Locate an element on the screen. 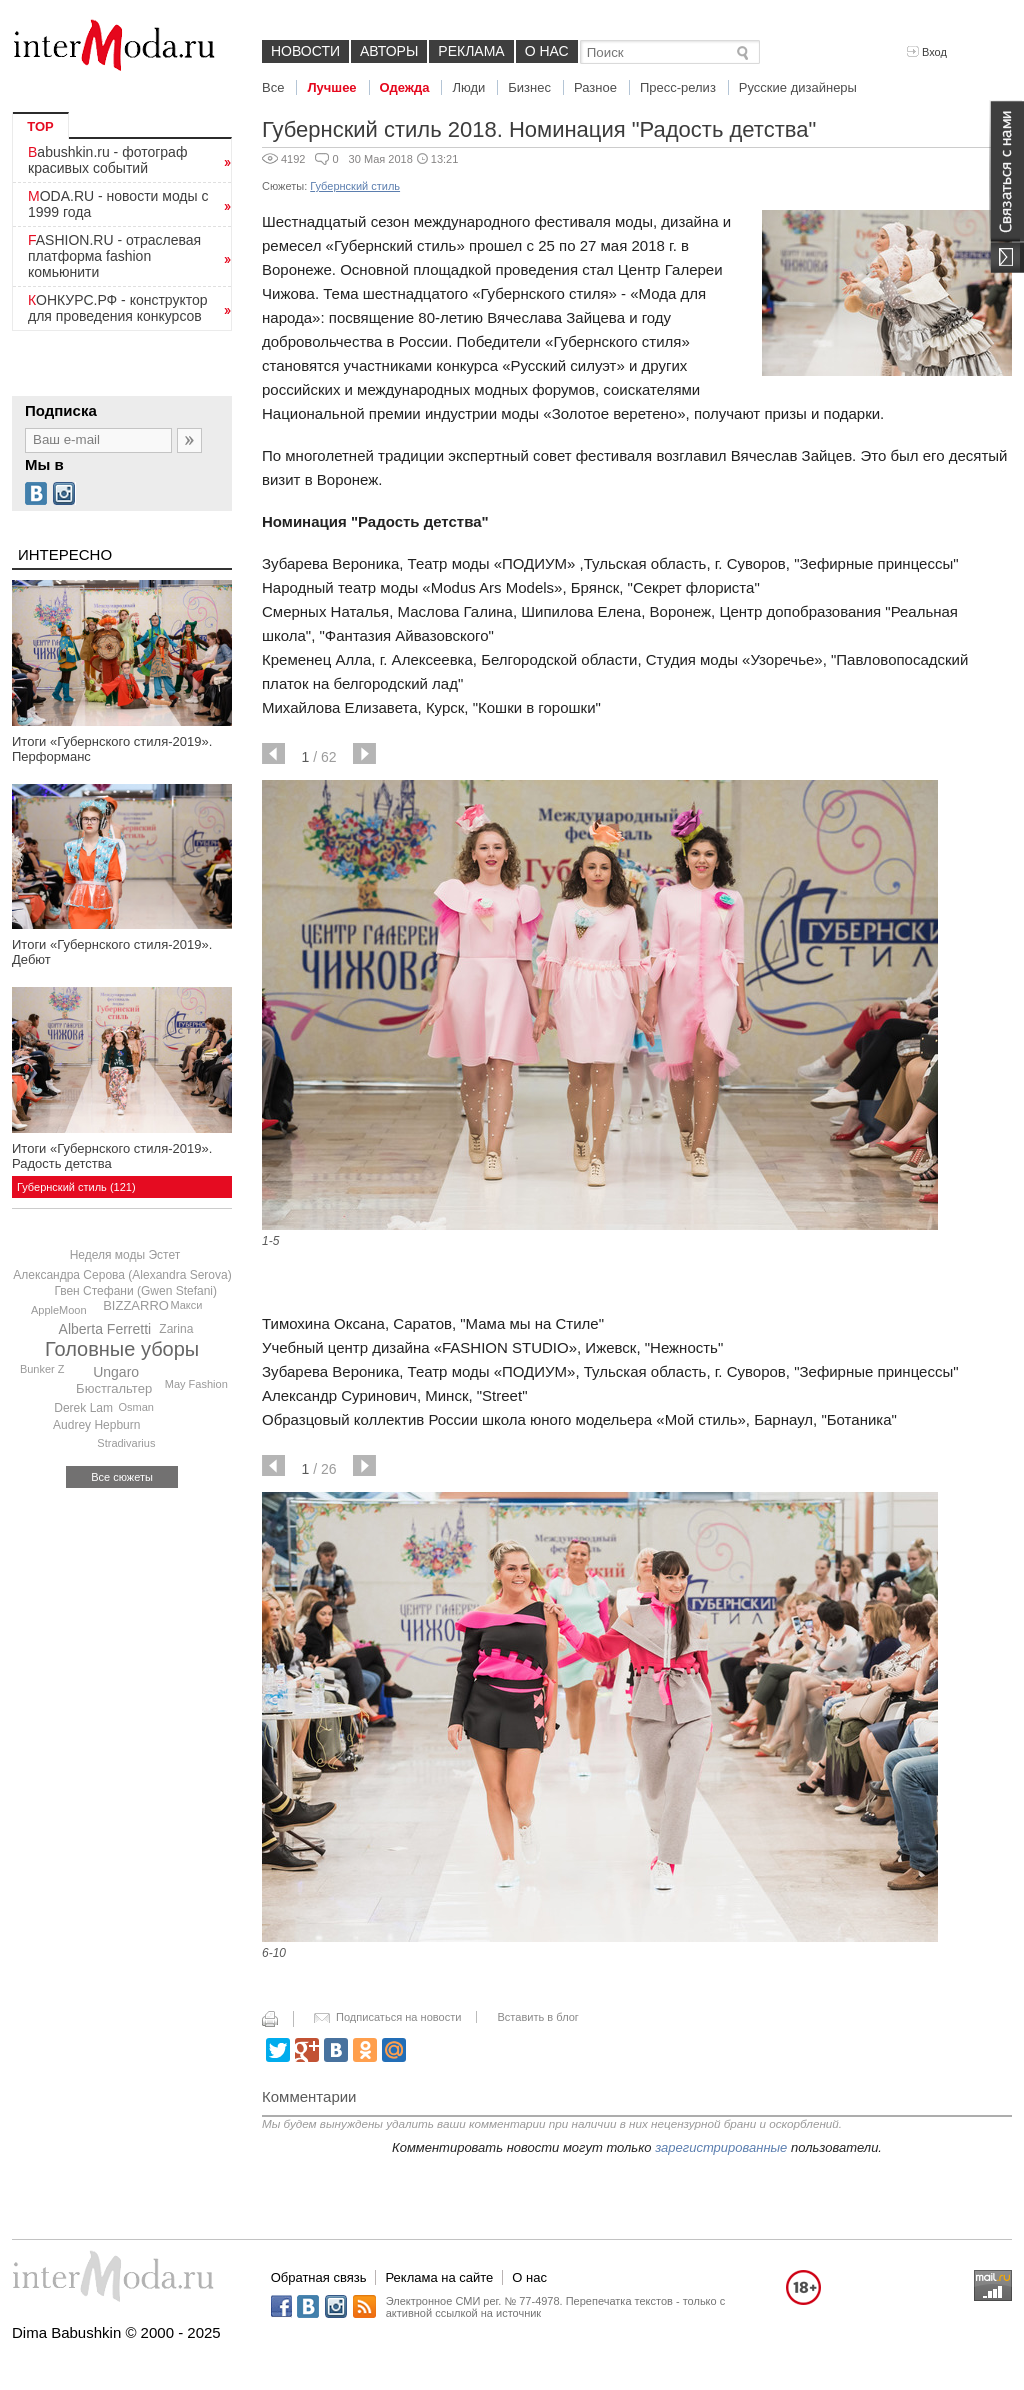  Обратная связь is located at coordinates (319, 2277).